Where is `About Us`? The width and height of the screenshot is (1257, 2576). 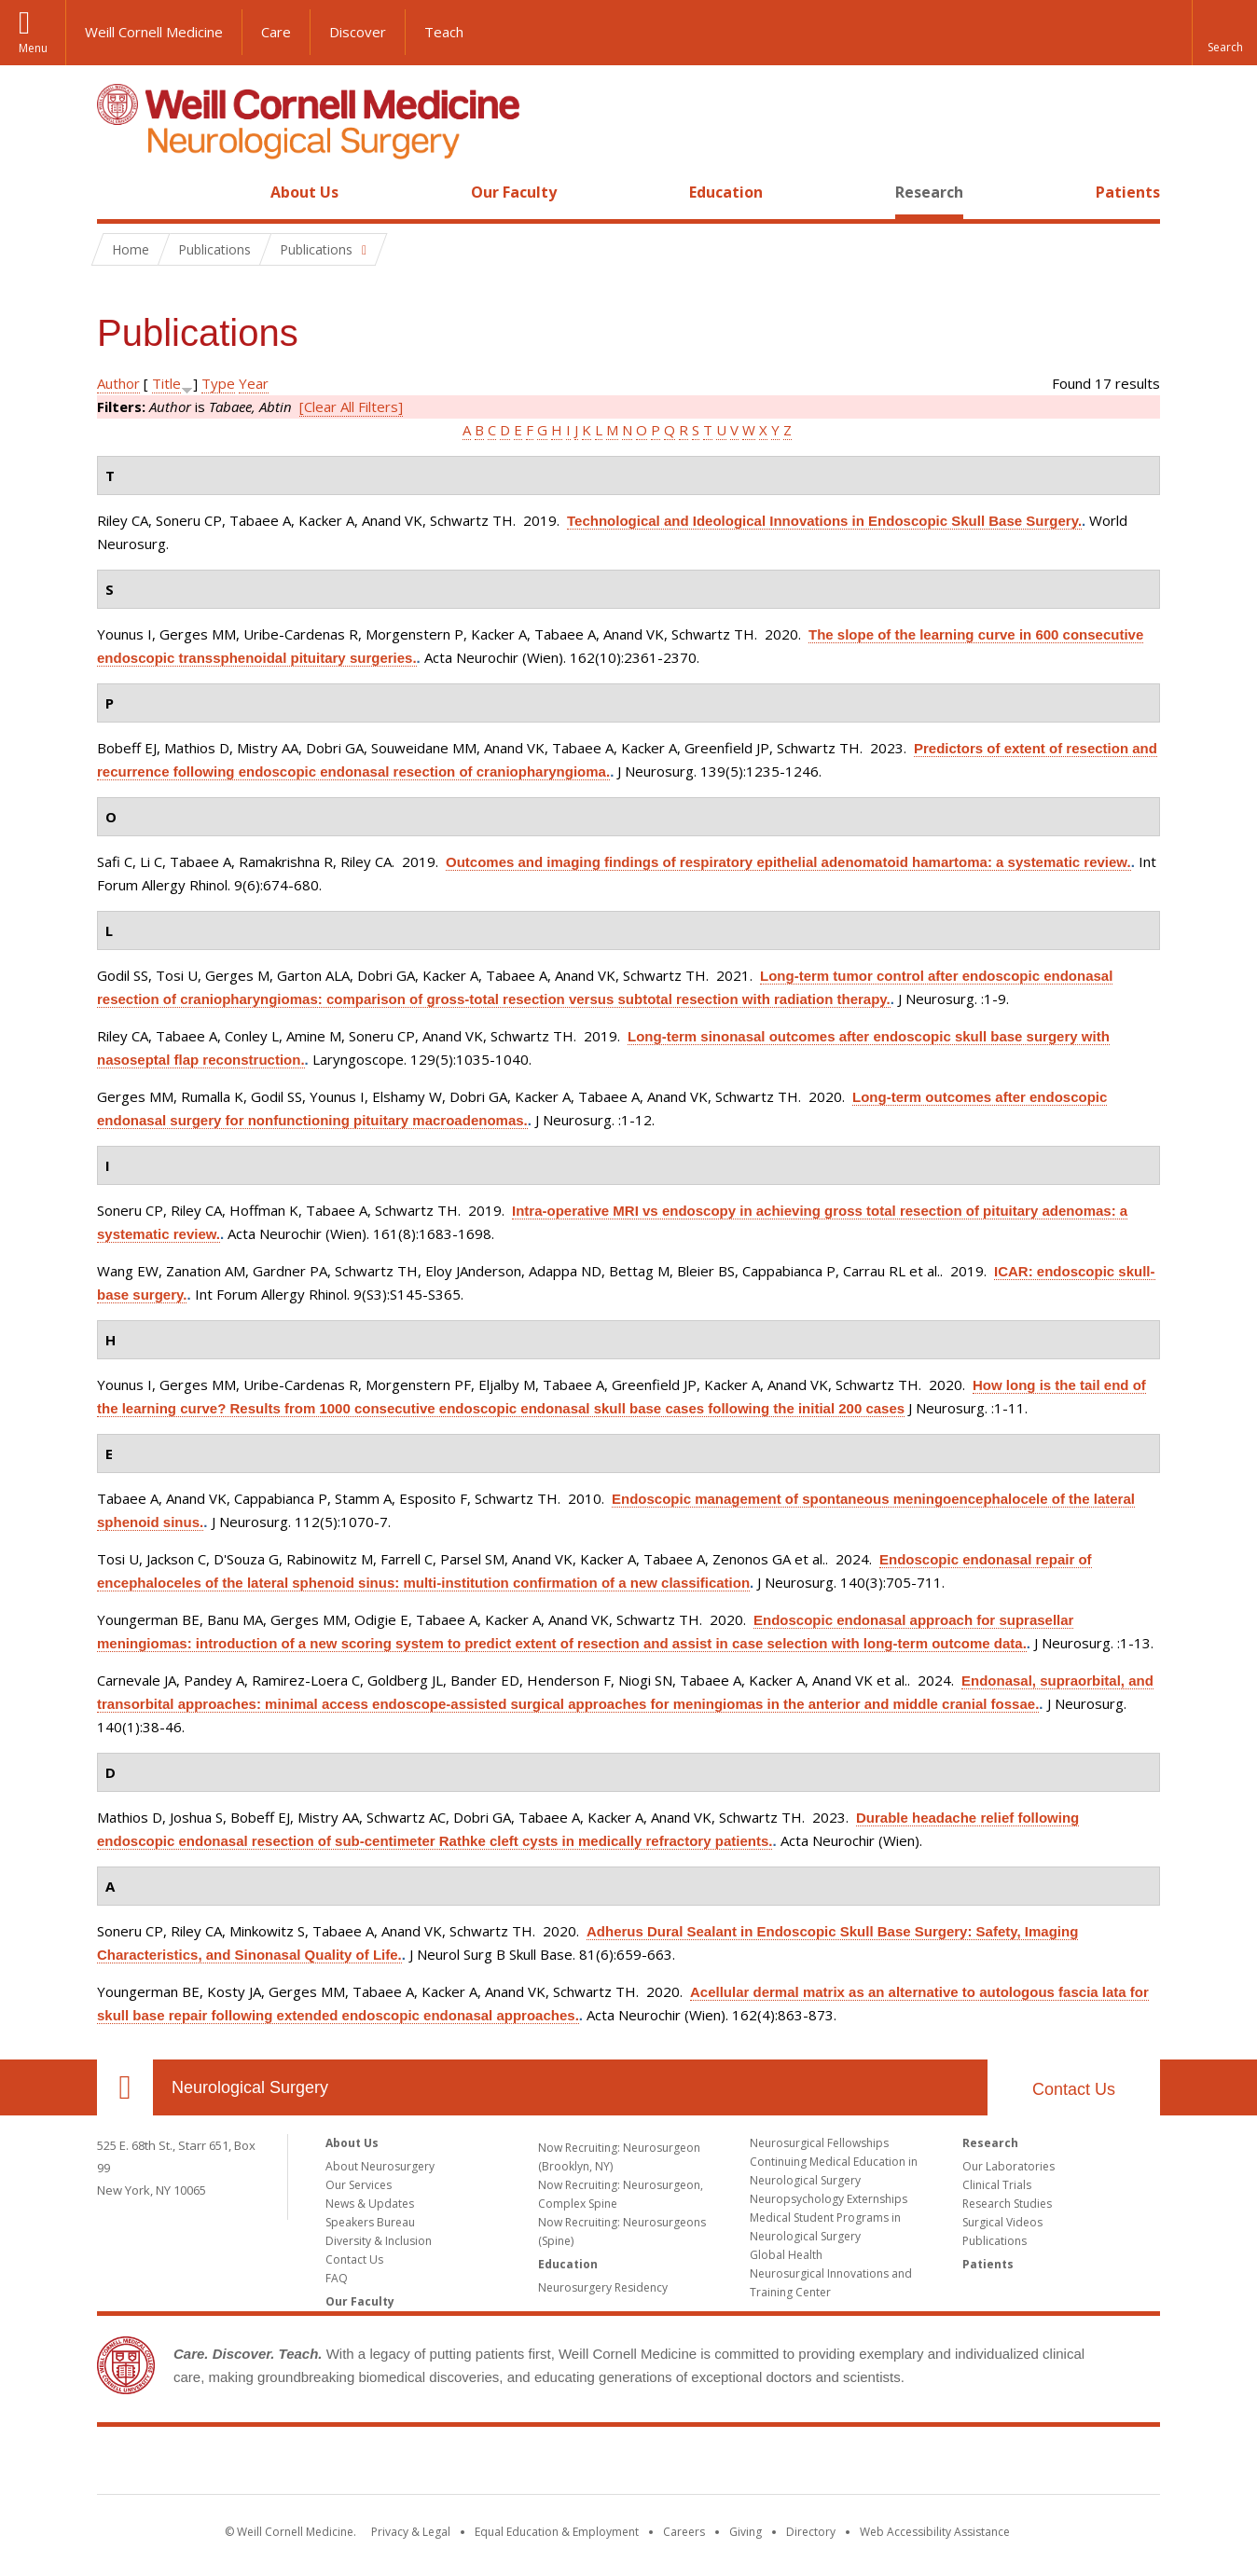
About Us is located at coordinates (304, 192).